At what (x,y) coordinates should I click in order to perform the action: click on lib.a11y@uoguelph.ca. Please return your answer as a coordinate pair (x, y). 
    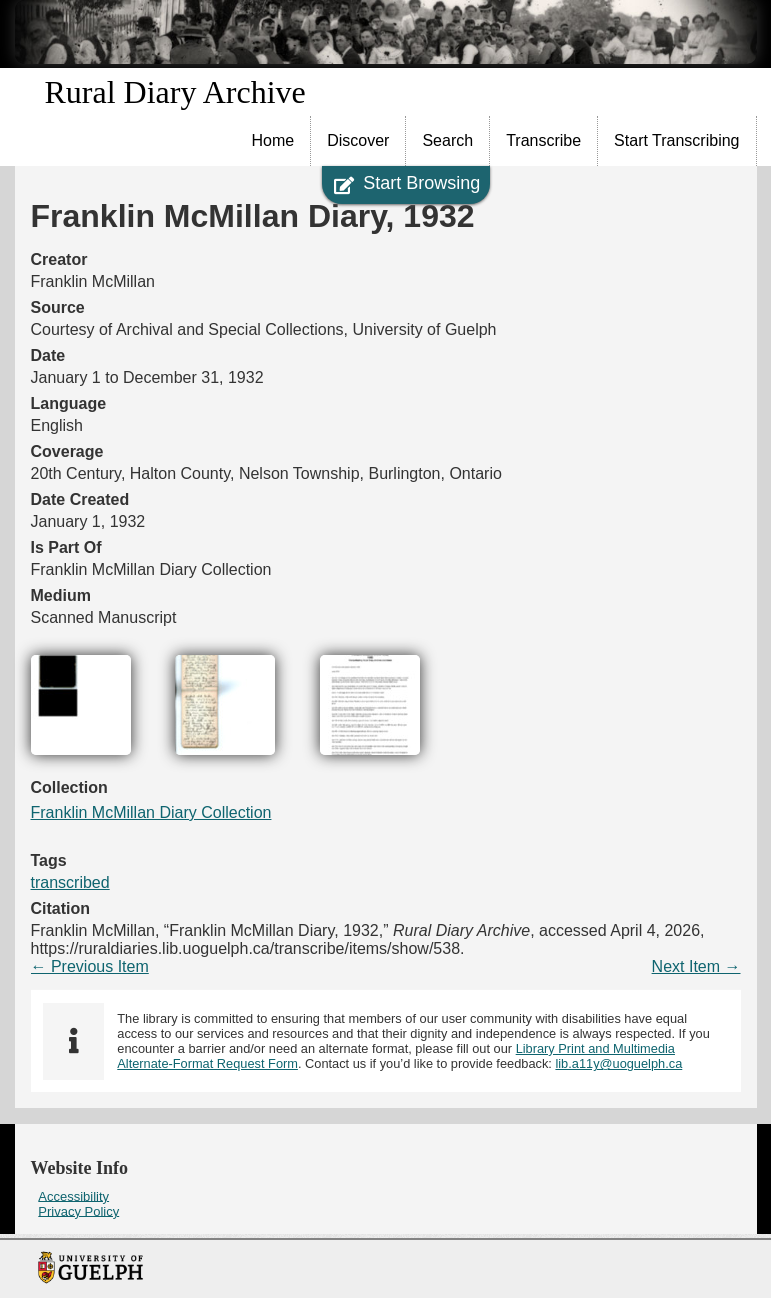
    Looking at the image, I should click on (618, 1063).